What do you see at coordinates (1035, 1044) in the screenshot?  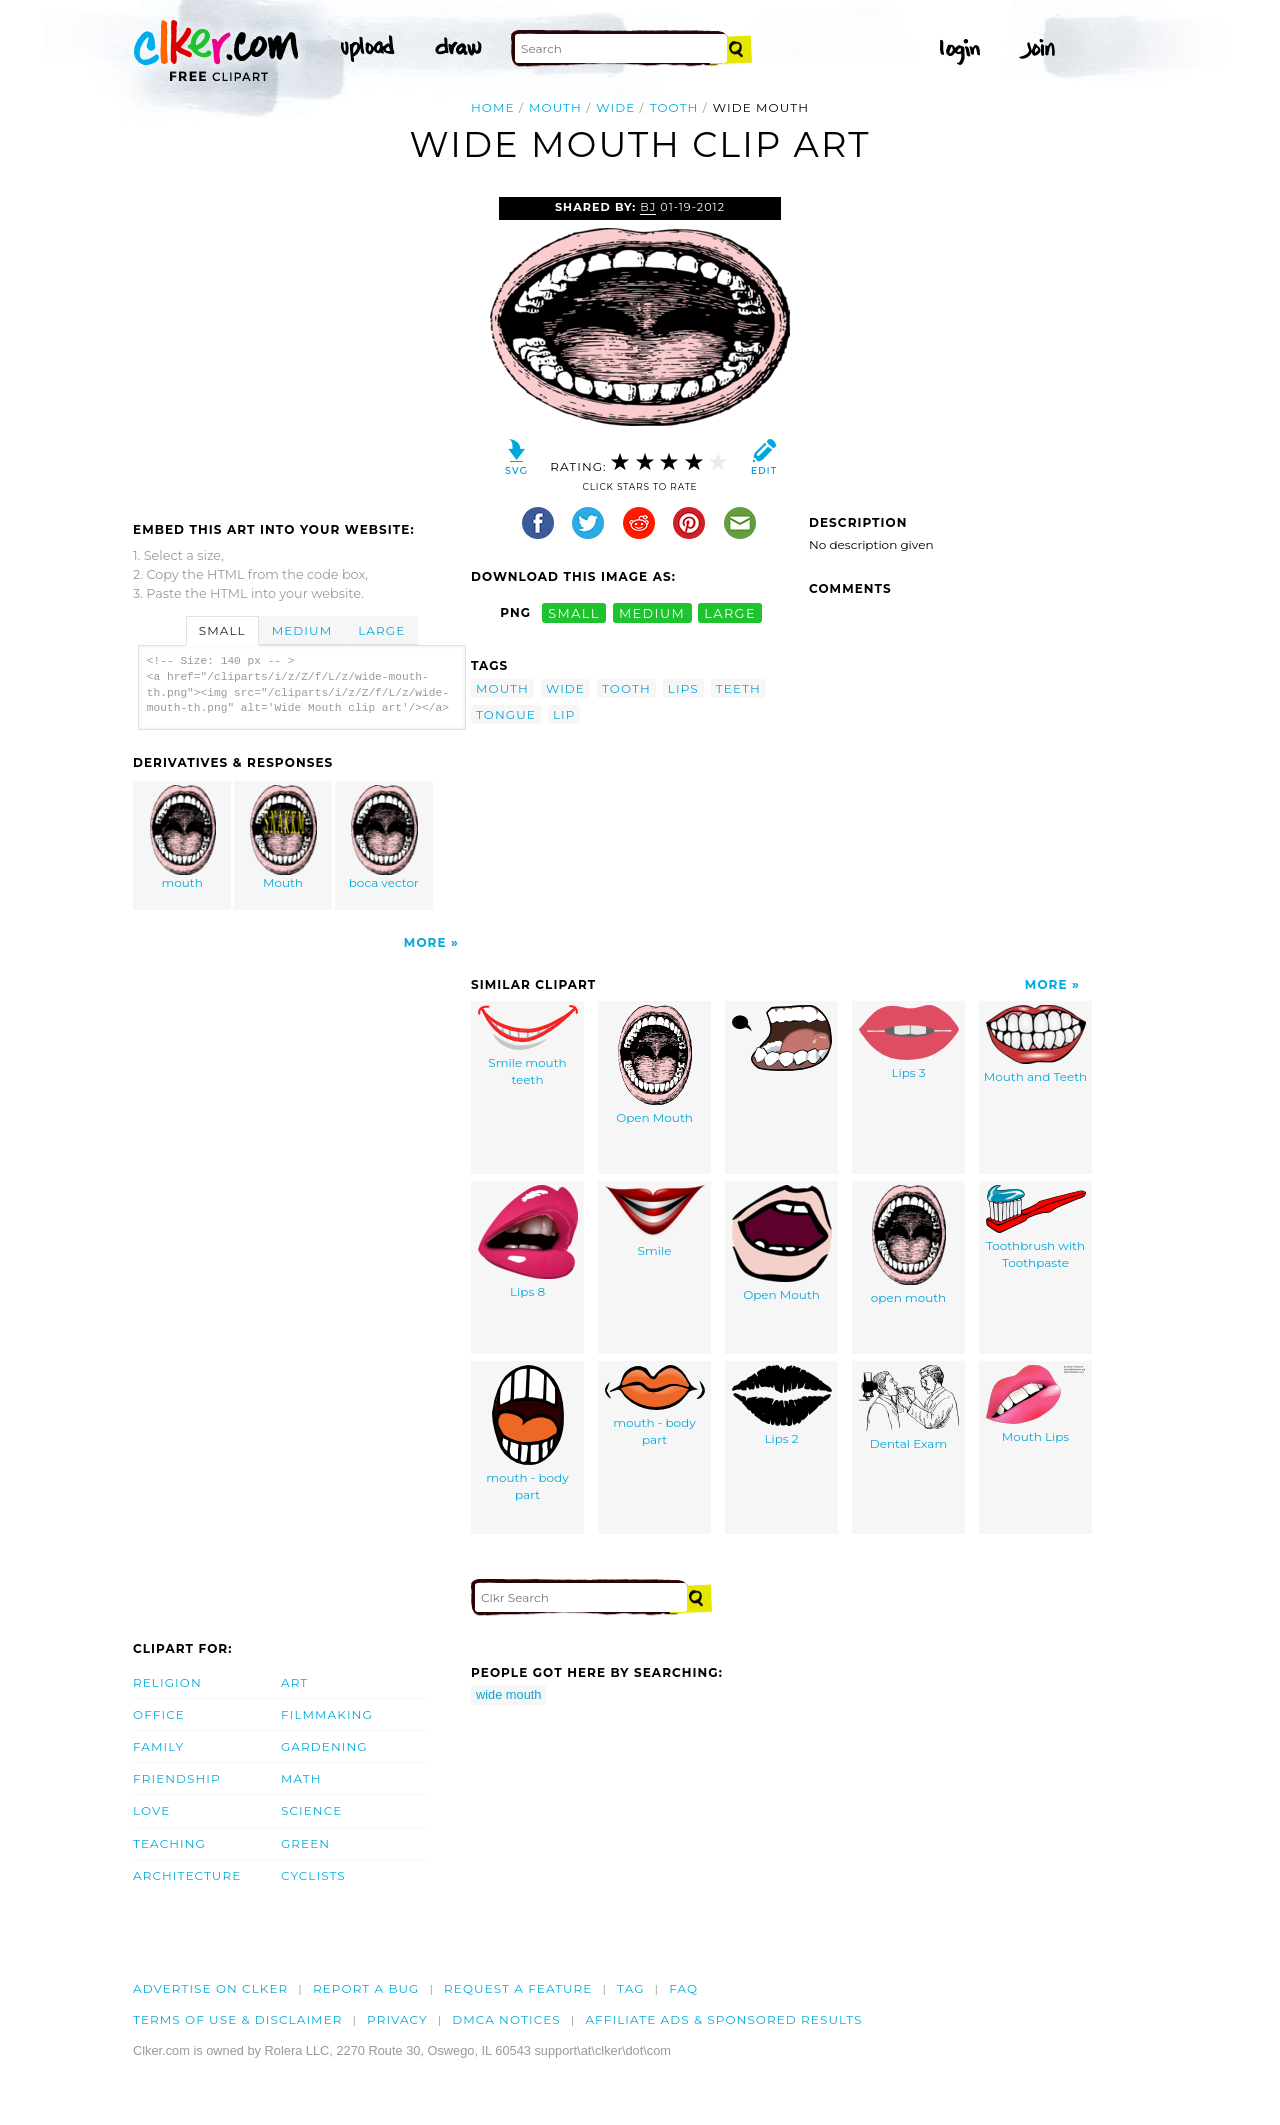 I see `Mouth and Teeth` at bounding box center [1035, 1044].